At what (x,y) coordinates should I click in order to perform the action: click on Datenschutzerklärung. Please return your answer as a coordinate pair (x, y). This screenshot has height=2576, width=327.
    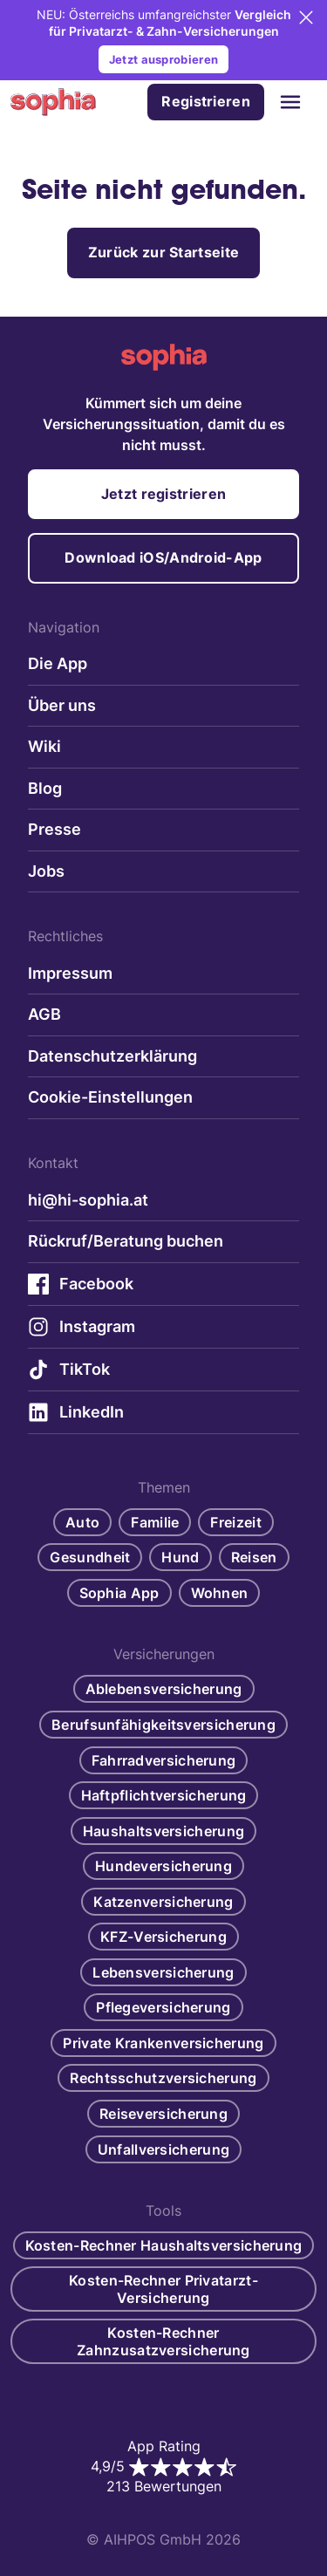
    Looking at the image, I should click on (112, 1056).